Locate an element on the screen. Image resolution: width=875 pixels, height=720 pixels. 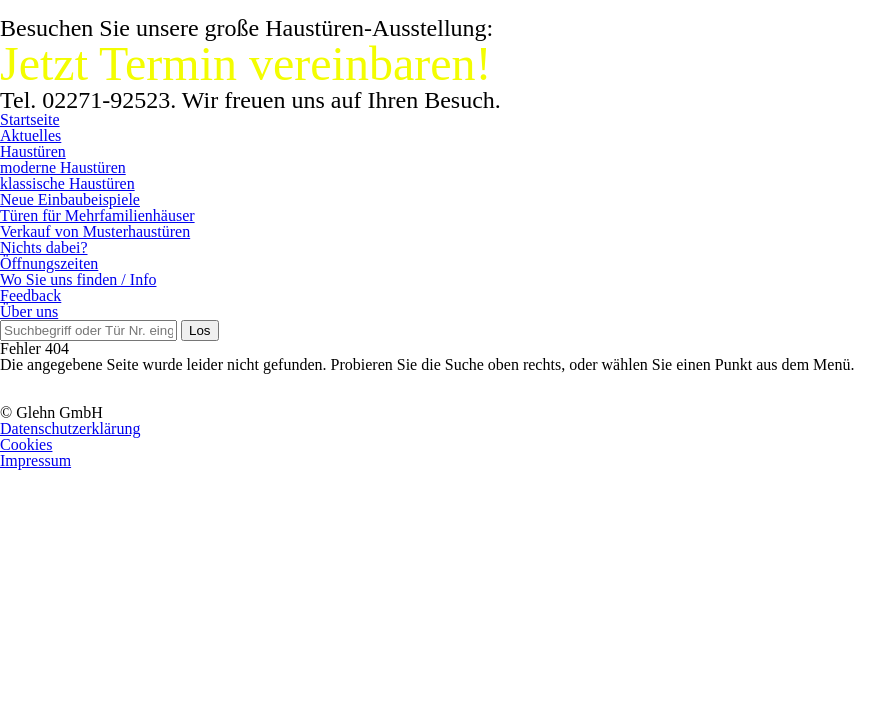
Startseite is located at coordinates (30, 119).